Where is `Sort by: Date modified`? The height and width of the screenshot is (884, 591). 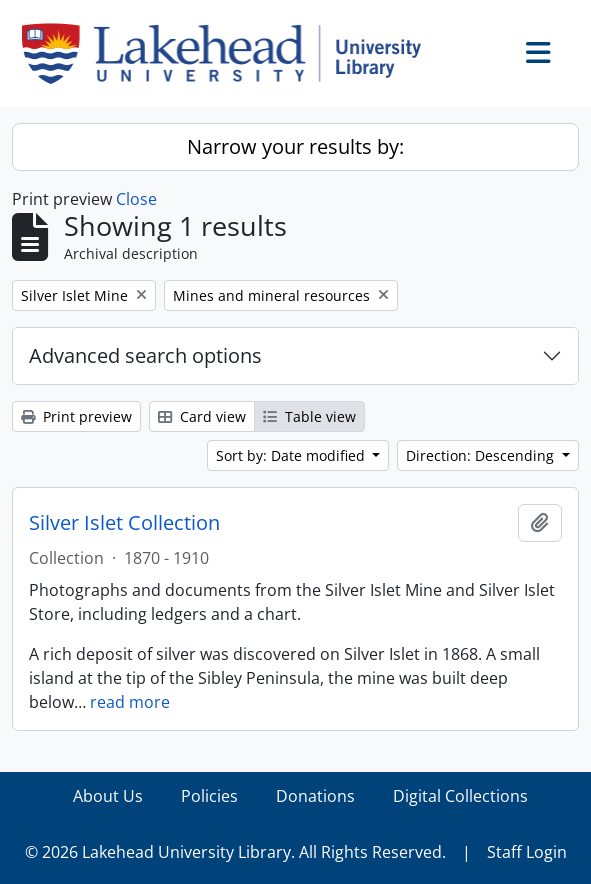 Sort by: Date modified is located at coordinates (292, 455).